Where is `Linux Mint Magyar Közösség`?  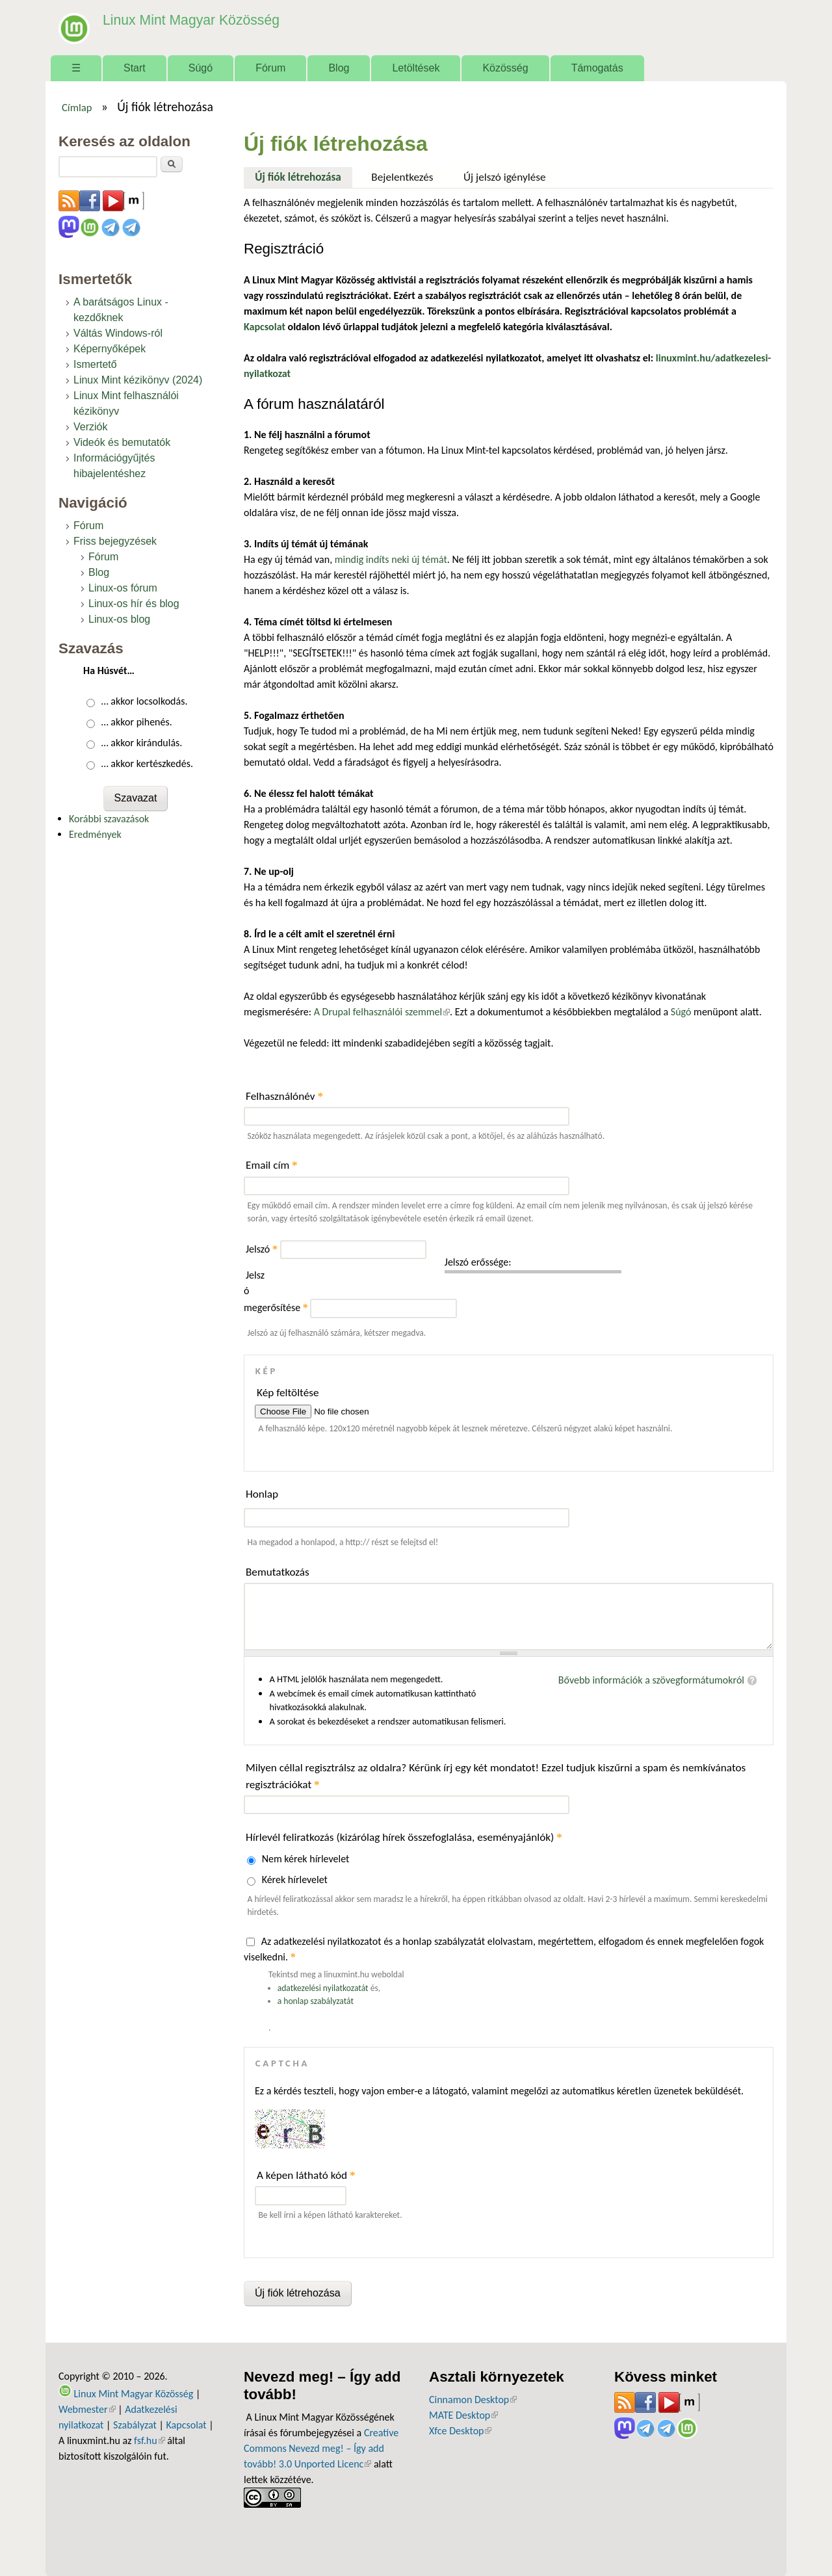 Linux Mint Magyar Közösség is located at coordinates (183, 19).